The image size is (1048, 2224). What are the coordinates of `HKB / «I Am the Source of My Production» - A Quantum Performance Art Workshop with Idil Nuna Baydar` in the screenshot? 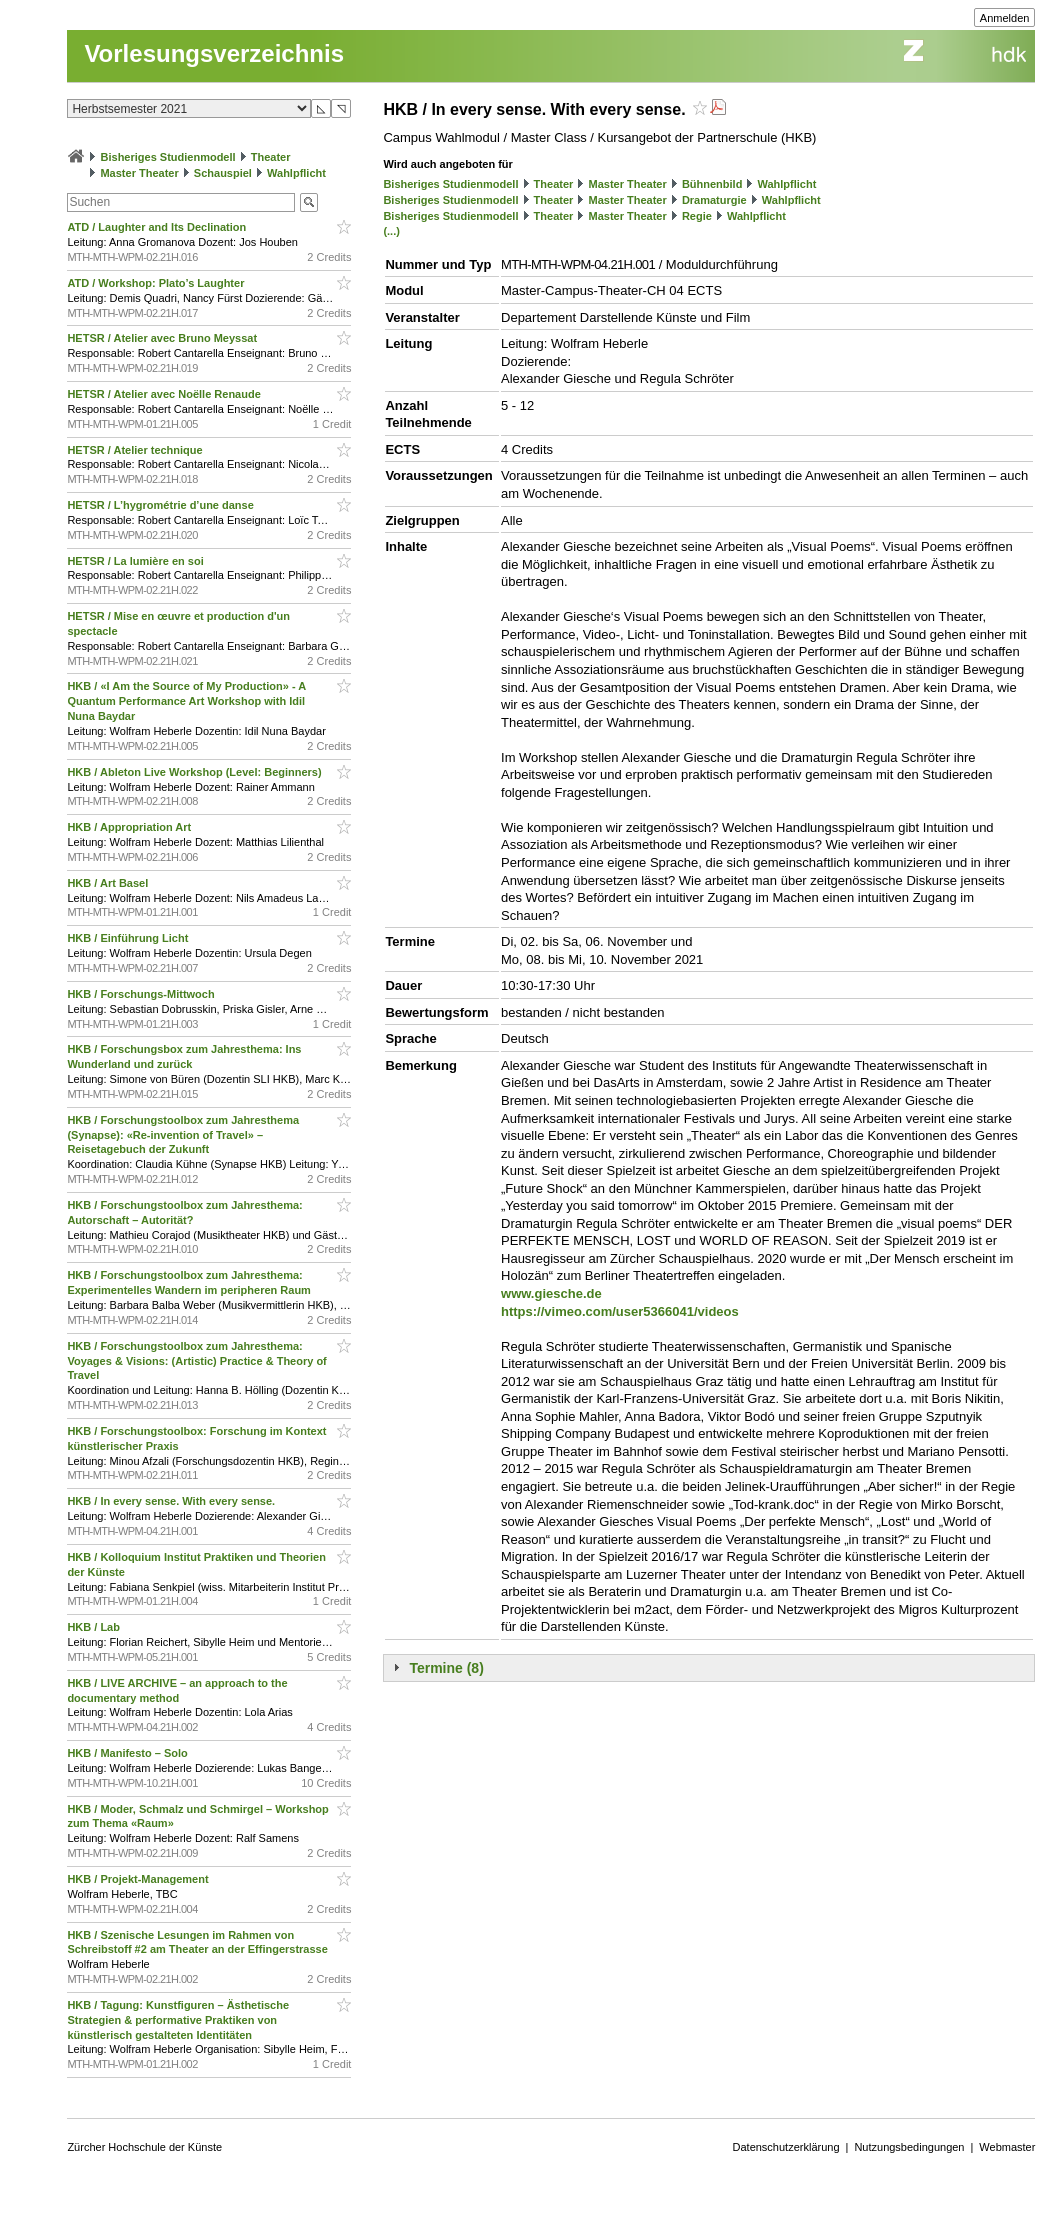 It's located at (186, 701).